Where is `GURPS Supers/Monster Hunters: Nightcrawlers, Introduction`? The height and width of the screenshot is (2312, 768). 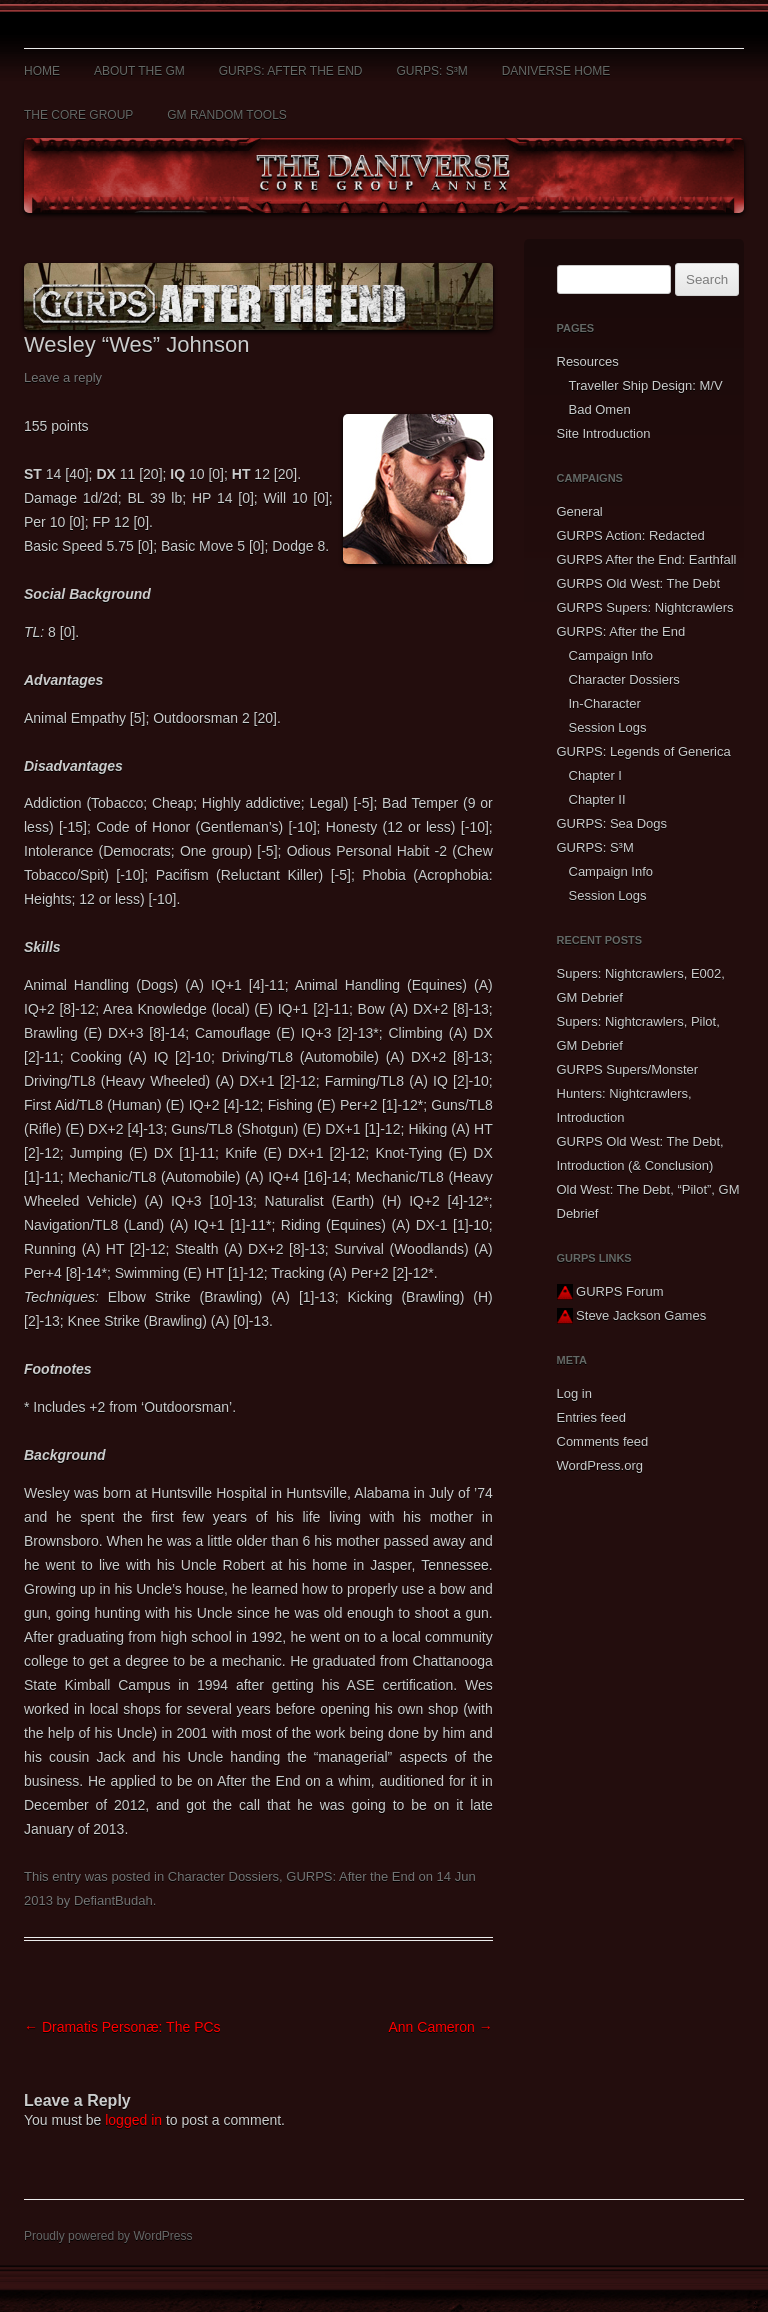
GURPS Supers/Monster Hunters: Nightcrawlers, Introduction is located at coordinates (628, 1093).